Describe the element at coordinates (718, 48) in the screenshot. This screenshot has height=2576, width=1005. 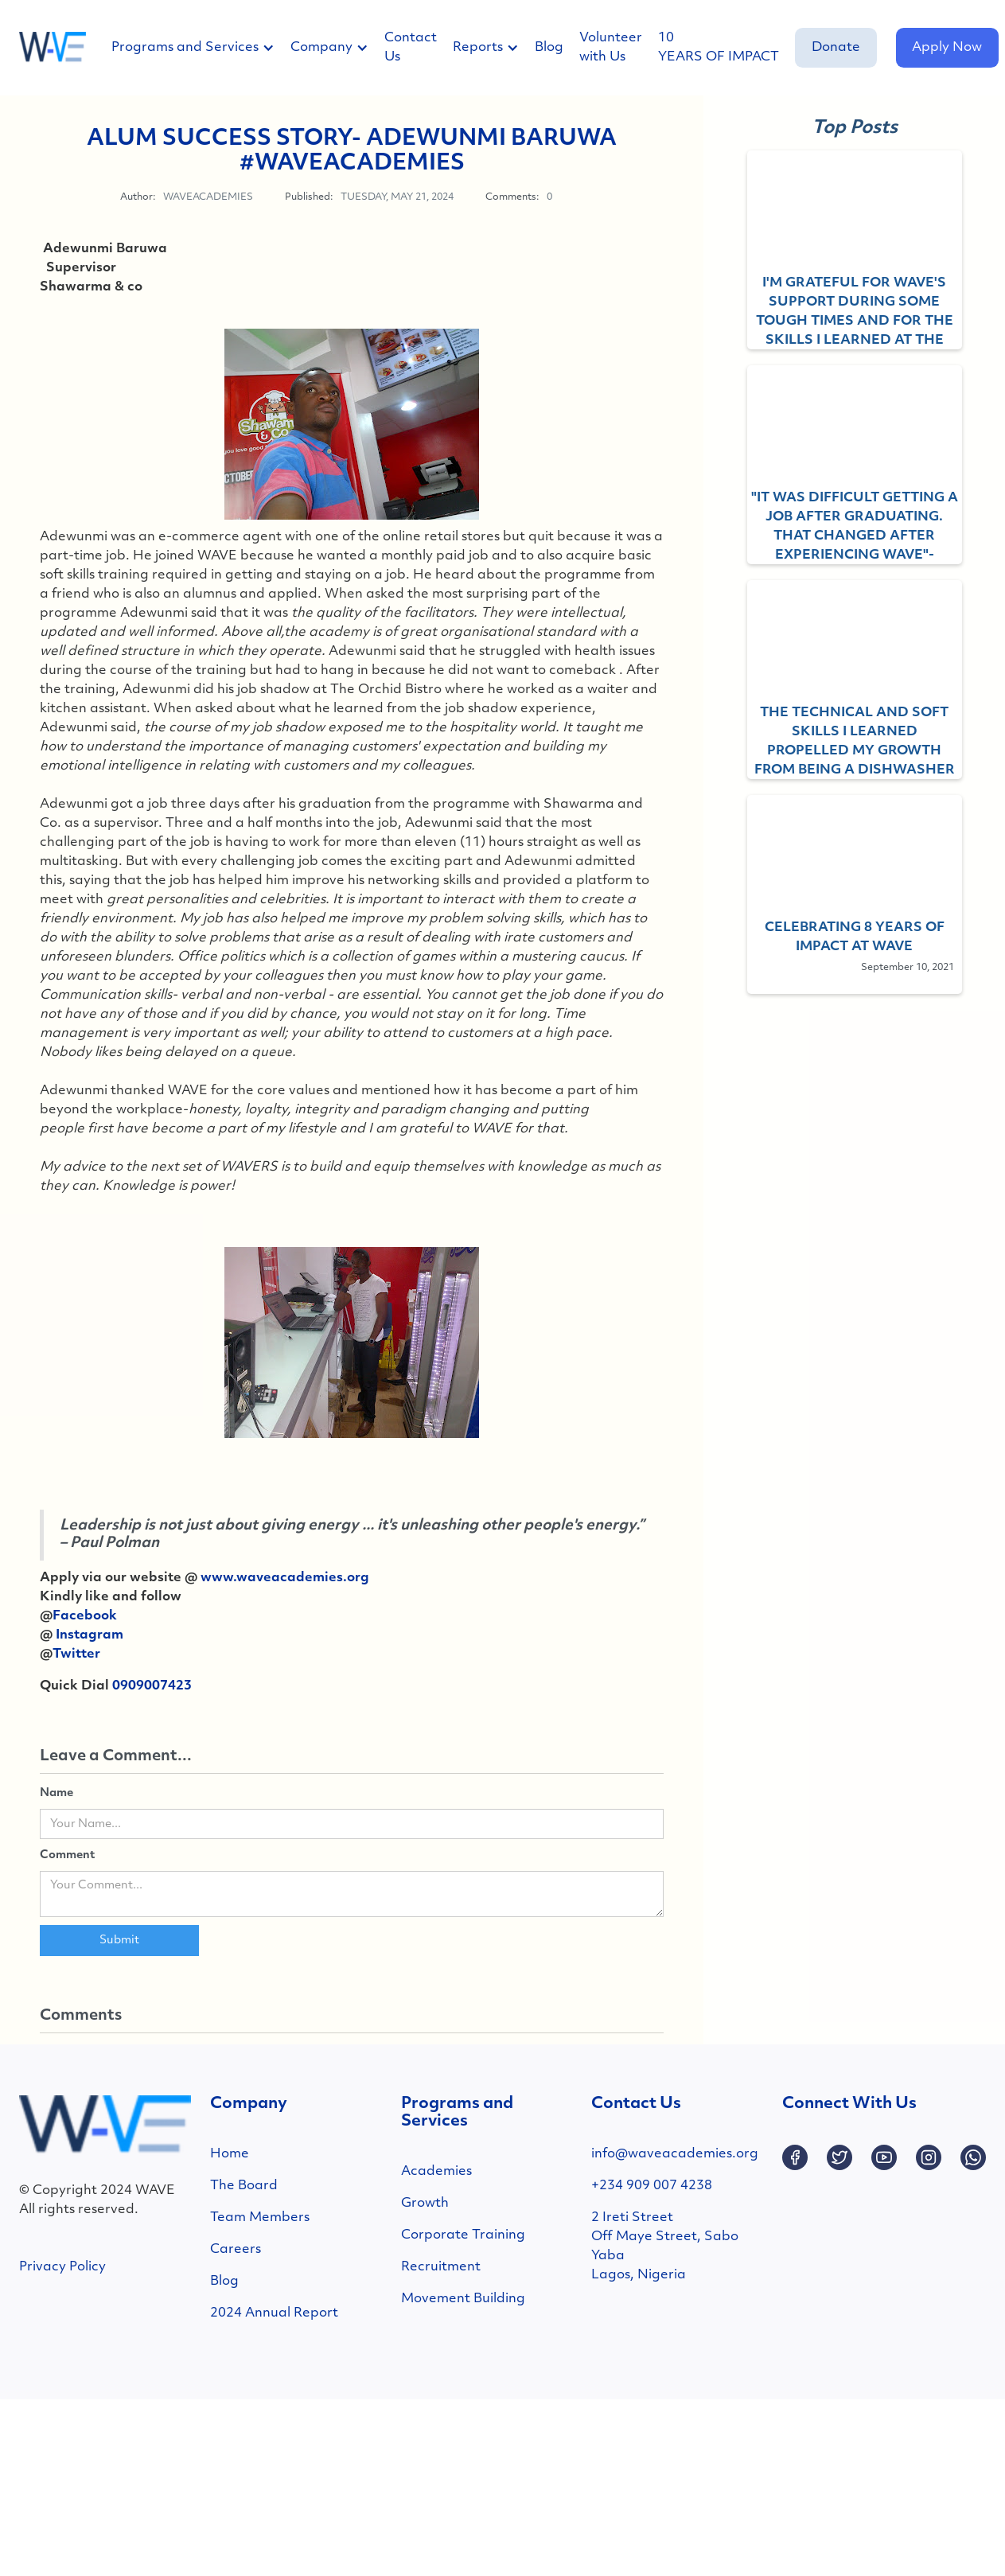
I see `10 YEARS OF IMPACT` at that location.